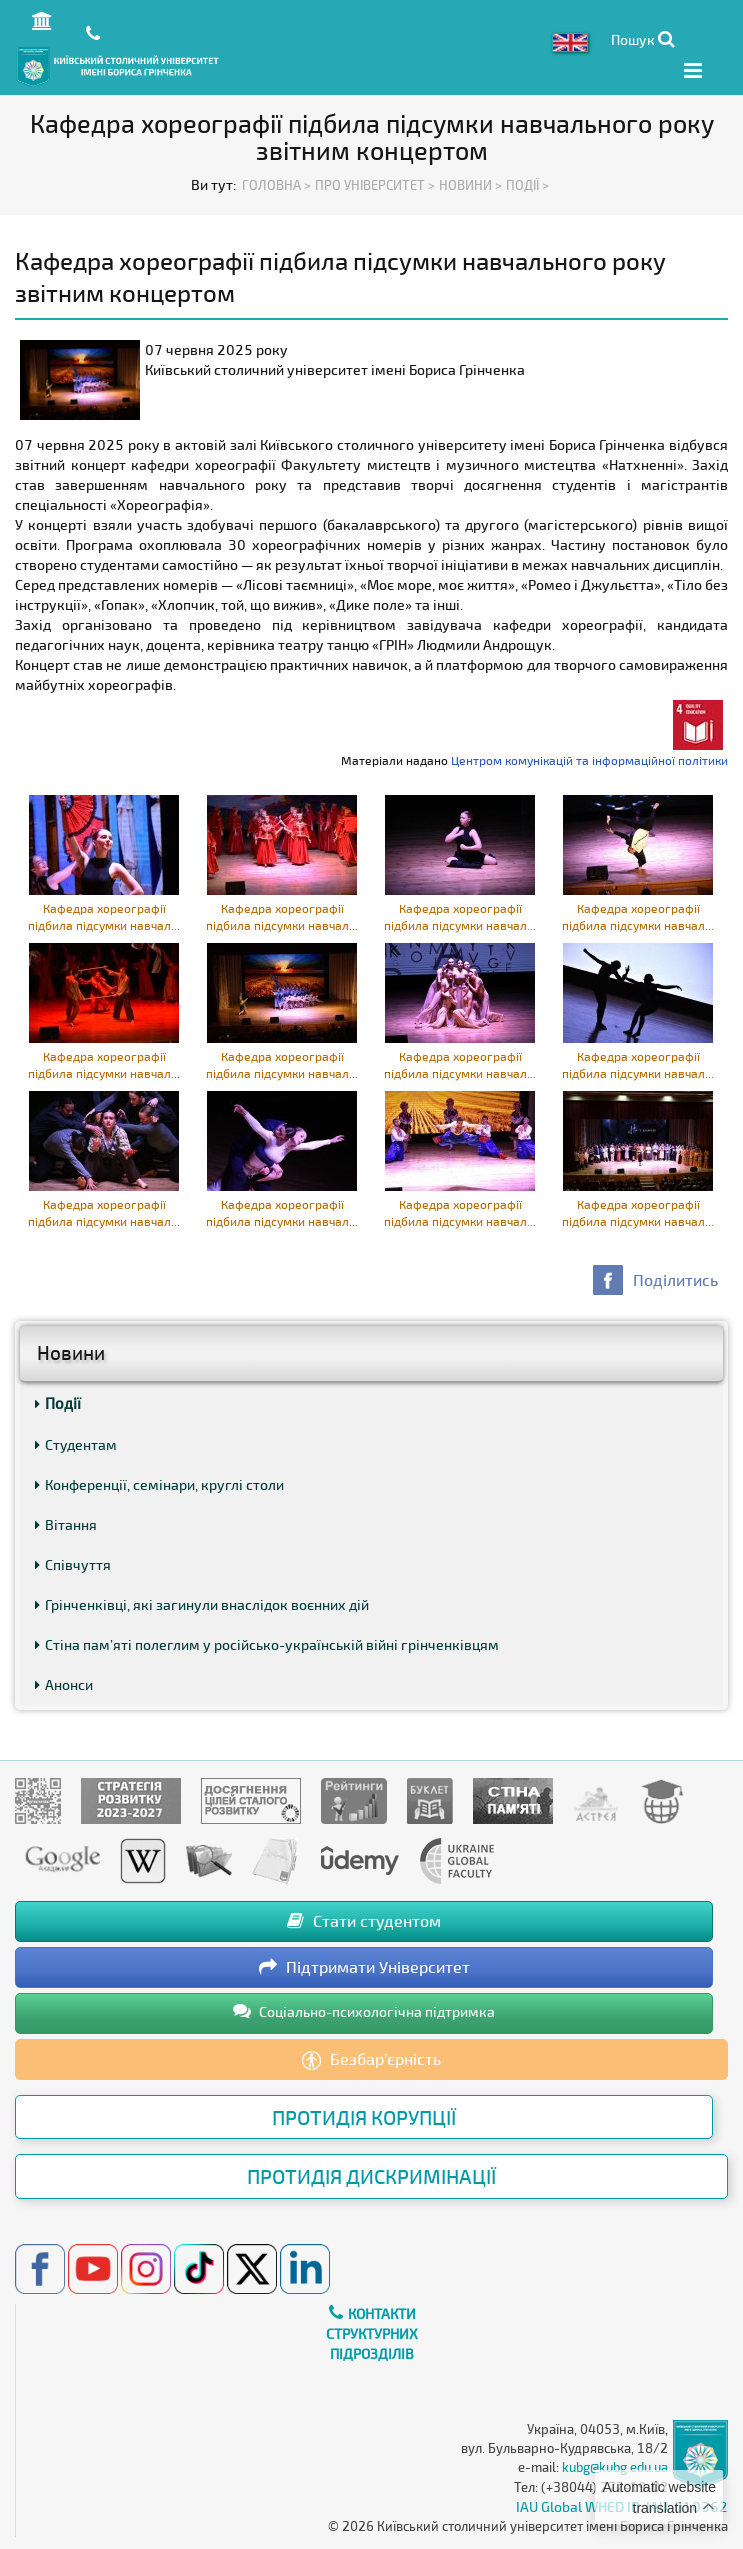 The image size is (743, 2549). I want to click on Протидія корупції, so click(364, 2117).